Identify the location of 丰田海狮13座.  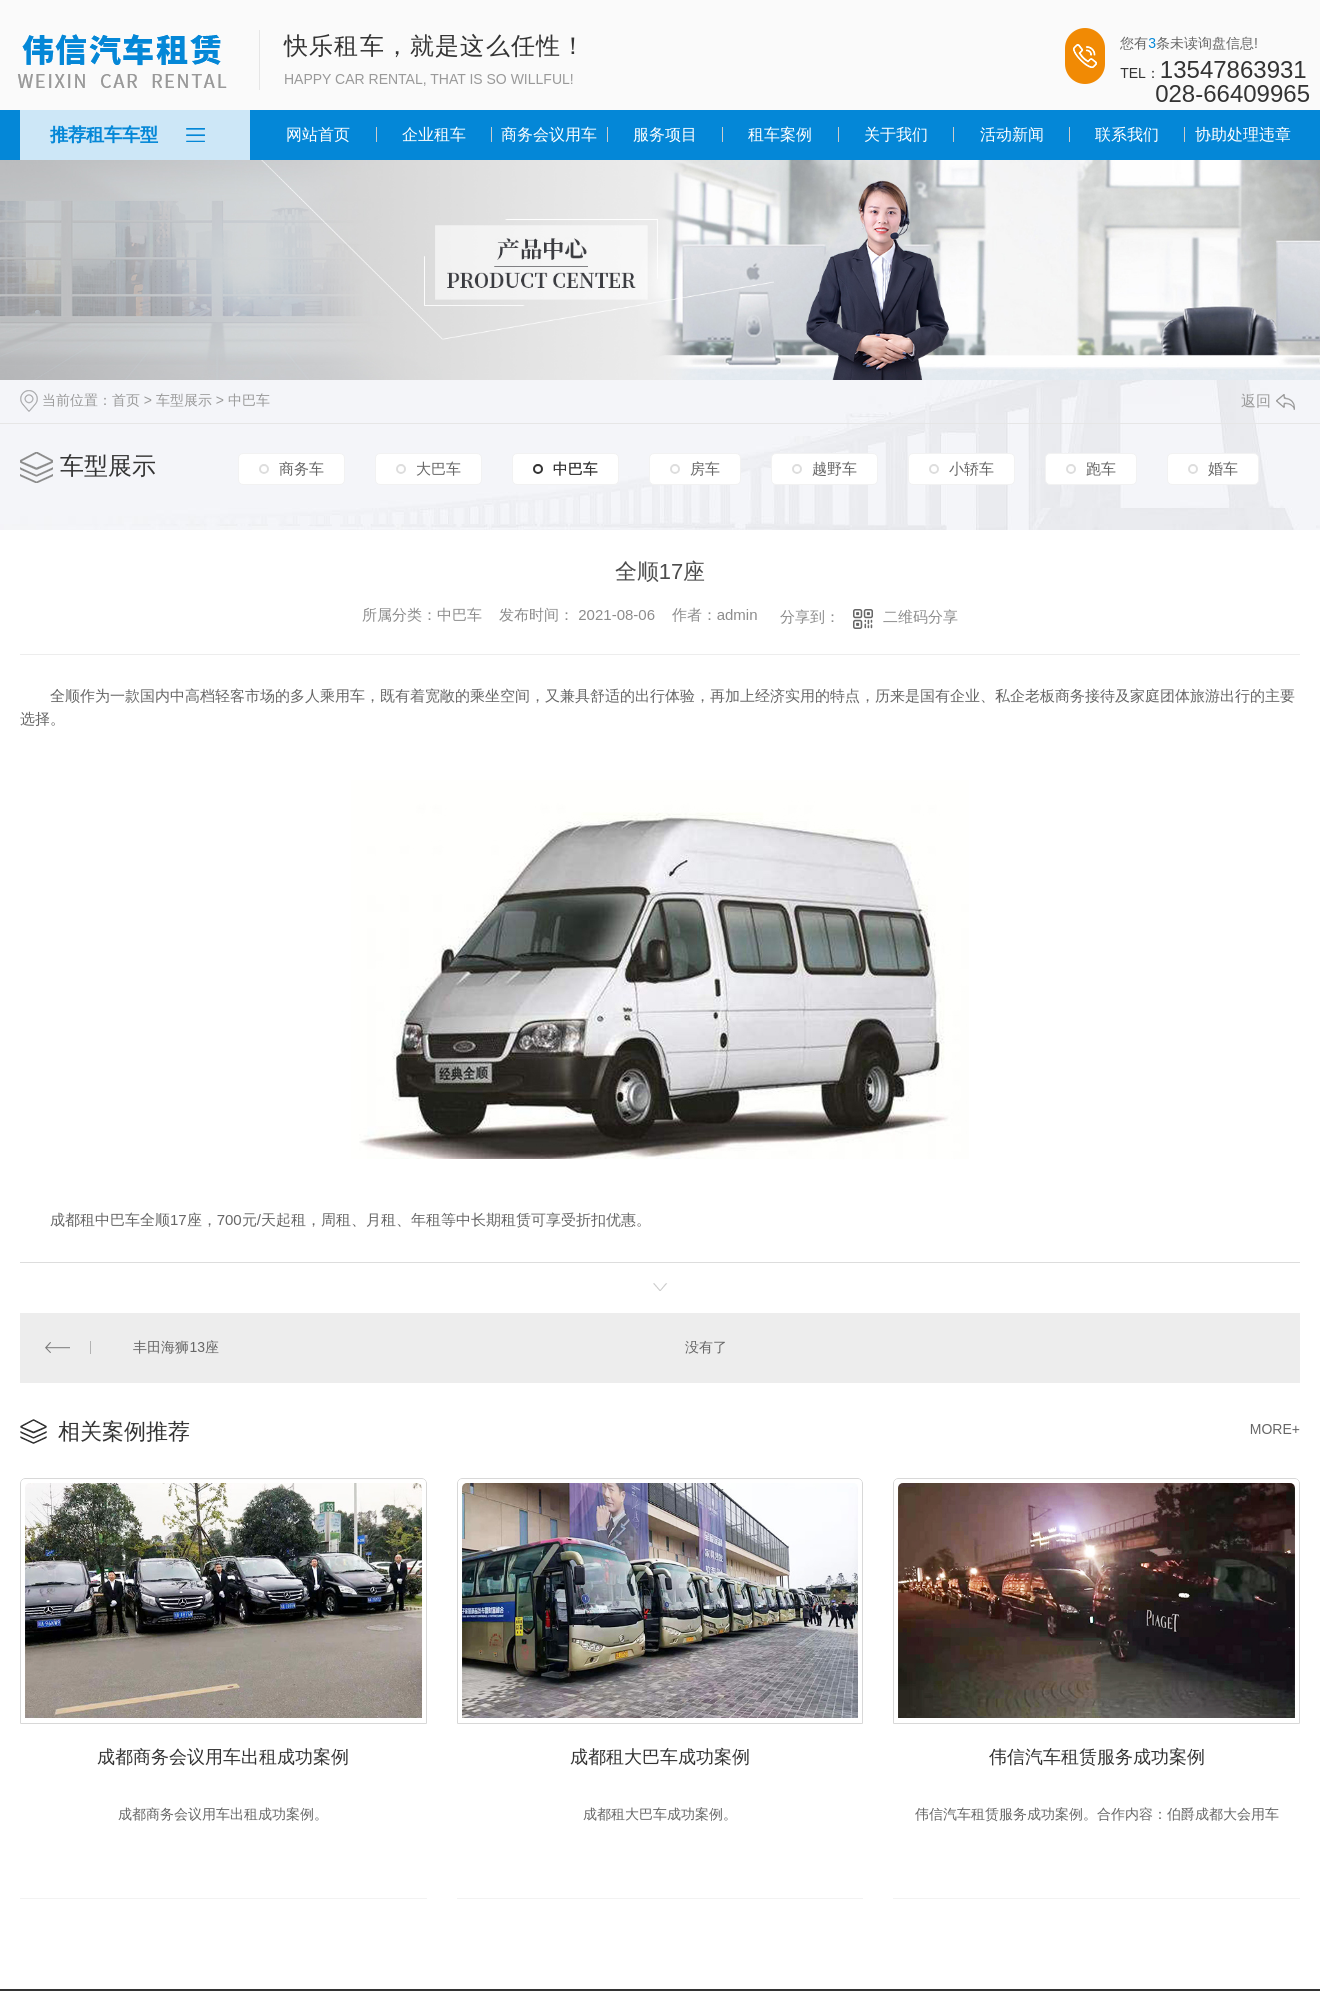
(176, 1347).